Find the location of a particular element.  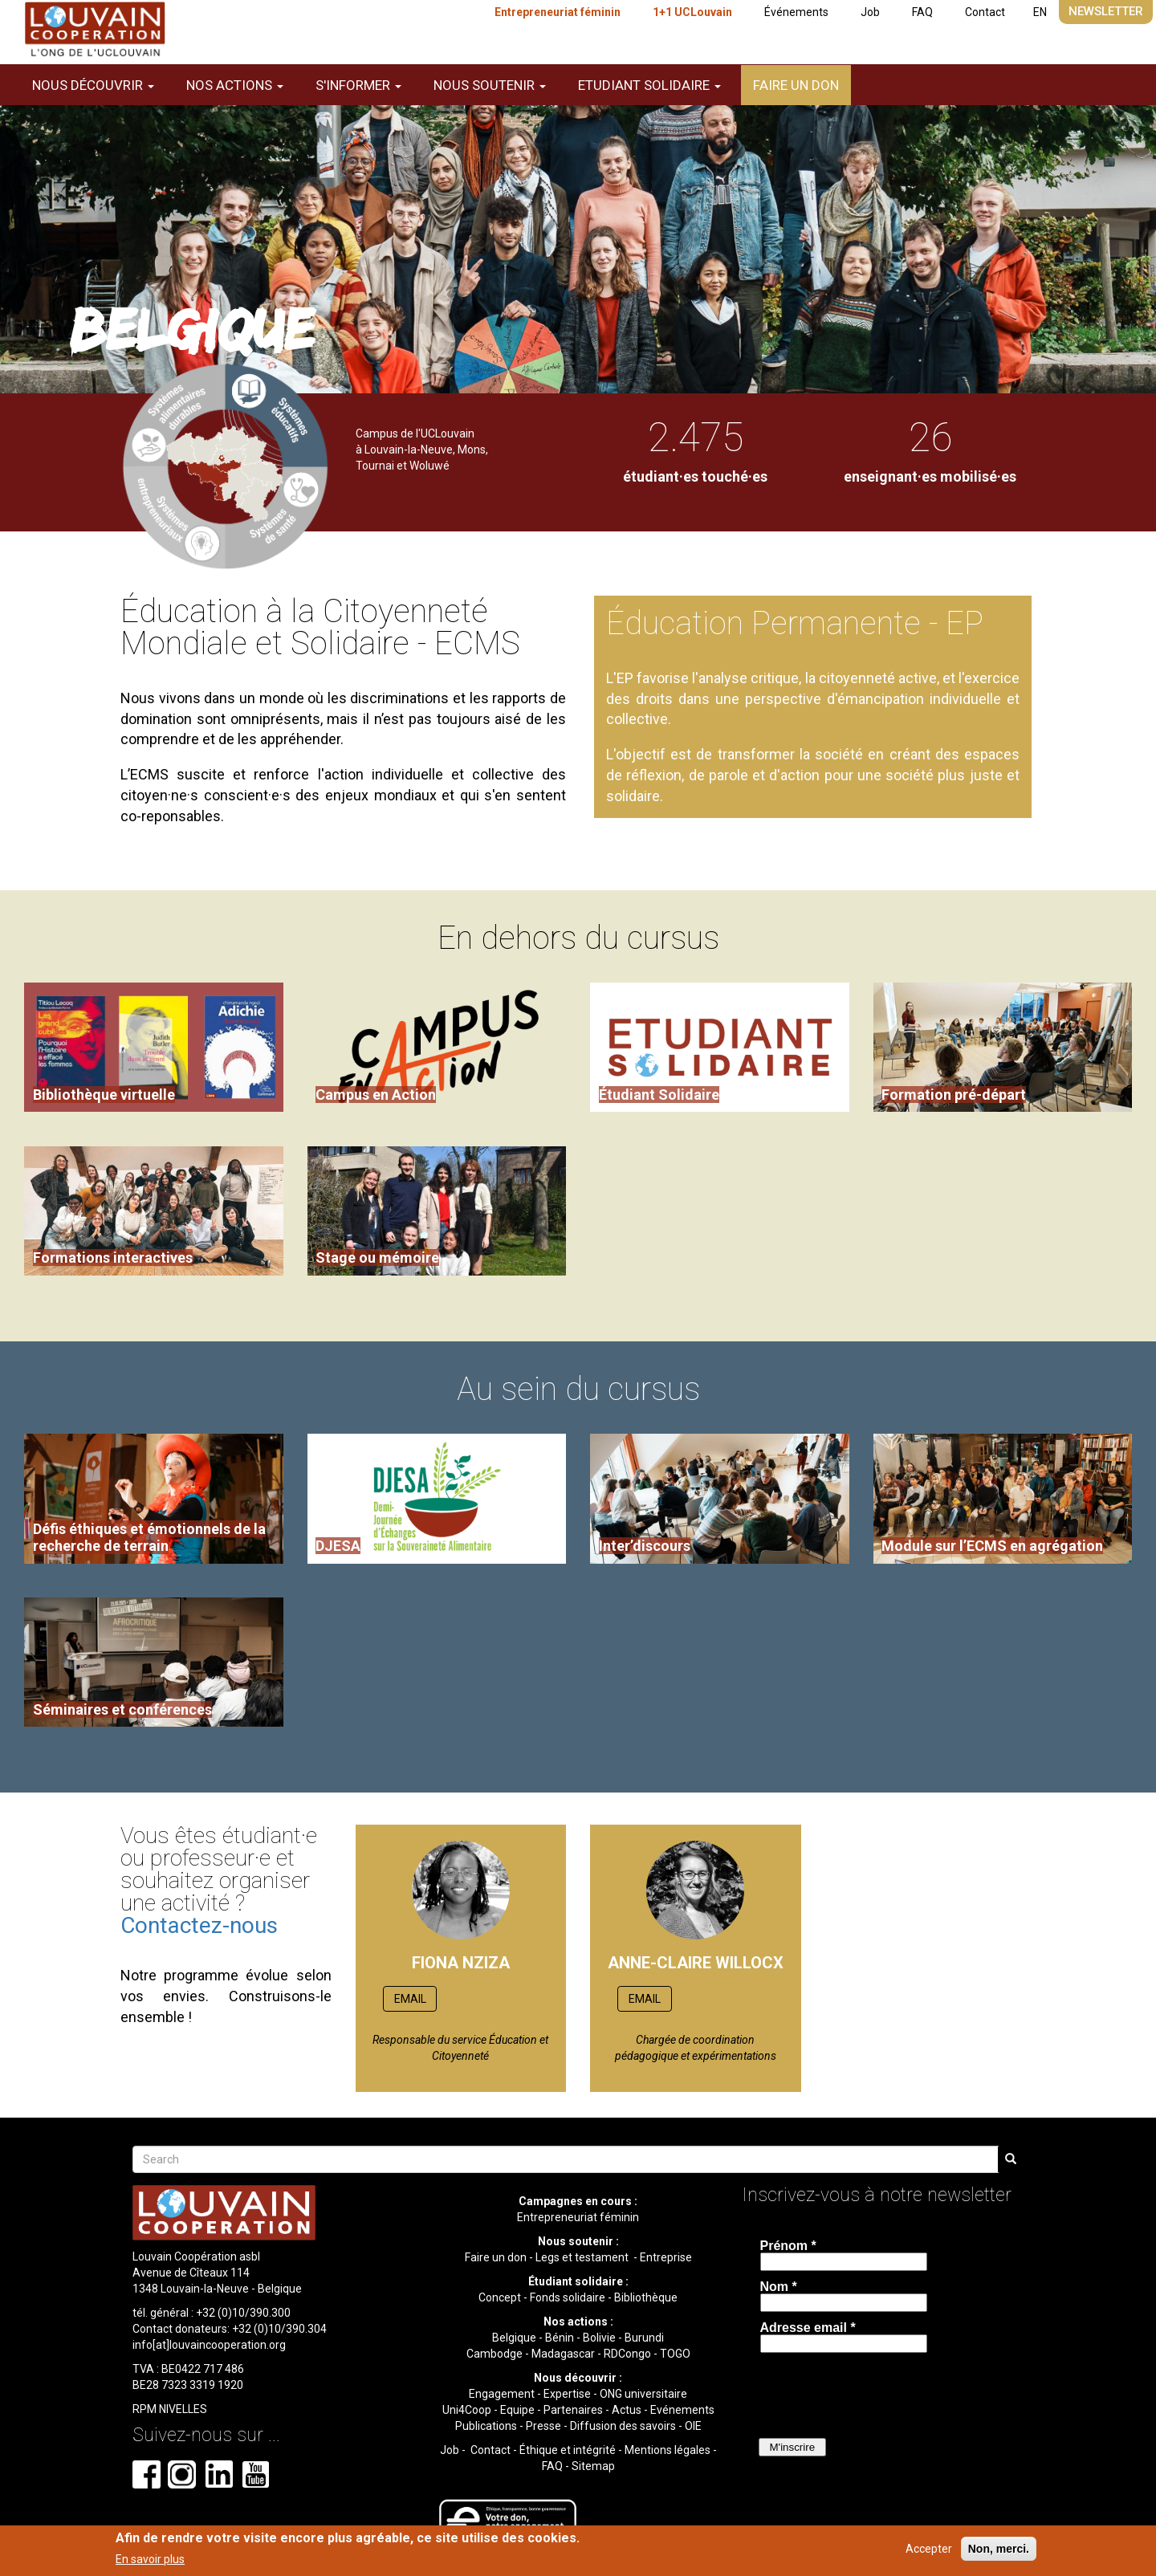

Entrepreneuriat féminin is located at coordinates (558, 12).